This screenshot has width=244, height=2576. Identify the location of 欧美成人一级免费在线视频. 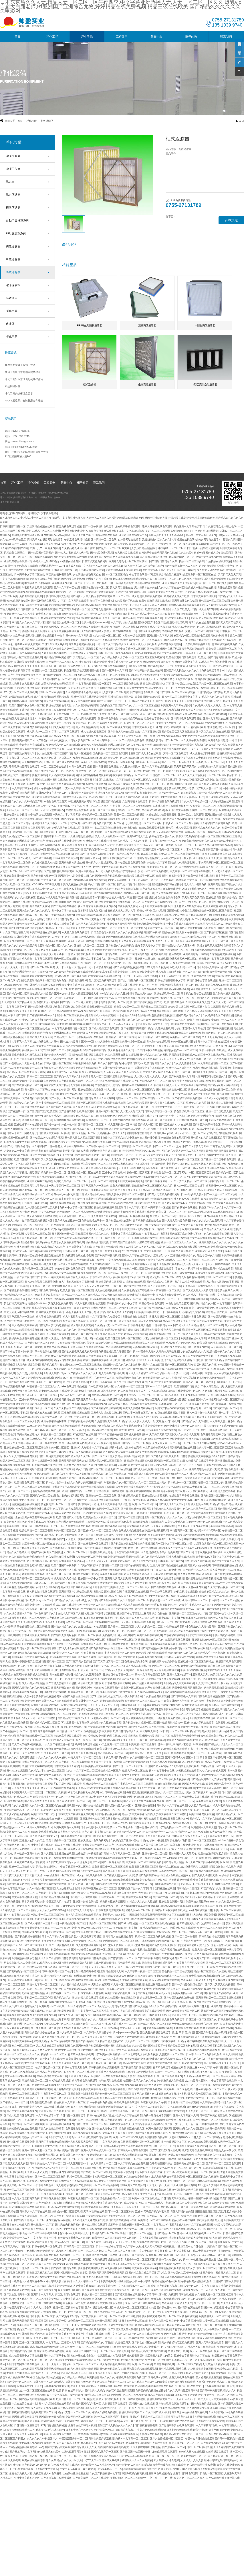
(200, 587).